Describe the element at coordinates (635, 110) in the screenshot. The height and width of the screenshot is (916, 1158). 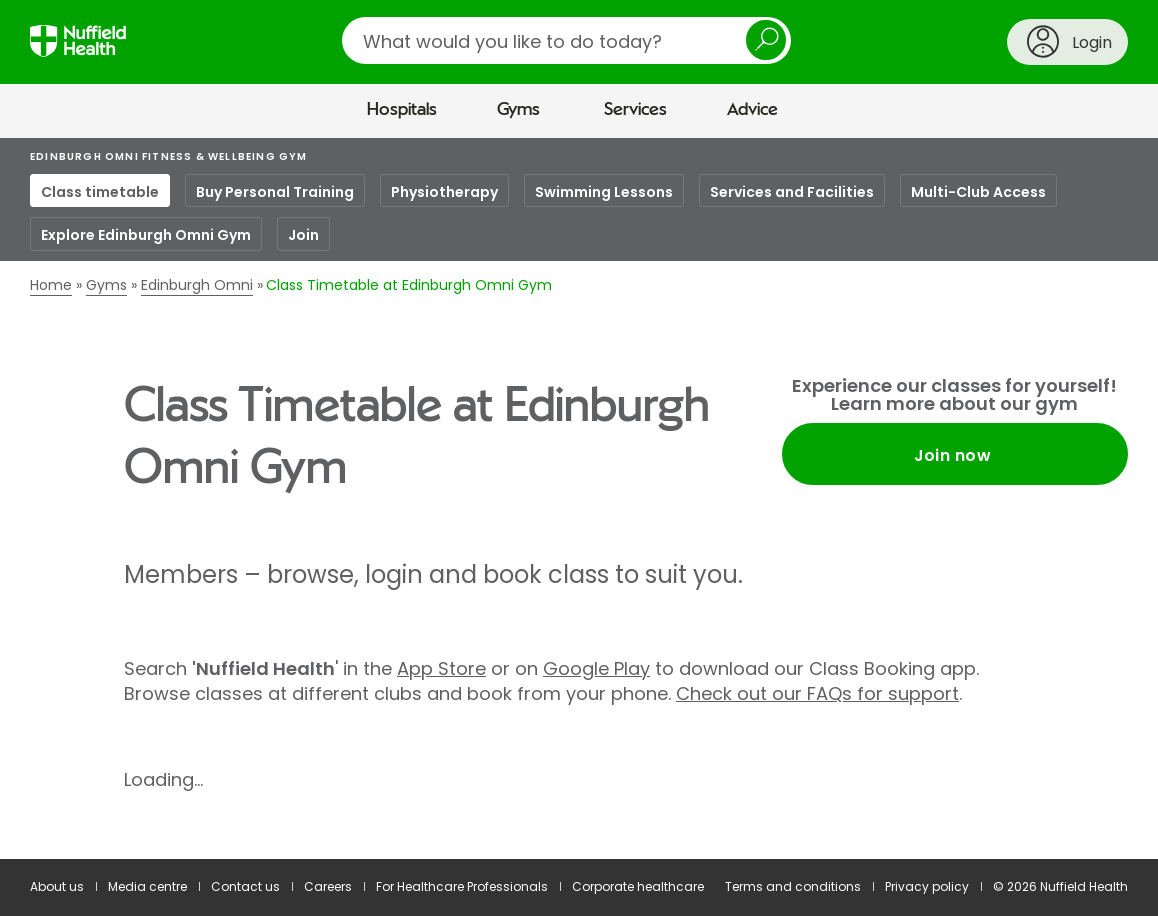
I see `Services` at that location.